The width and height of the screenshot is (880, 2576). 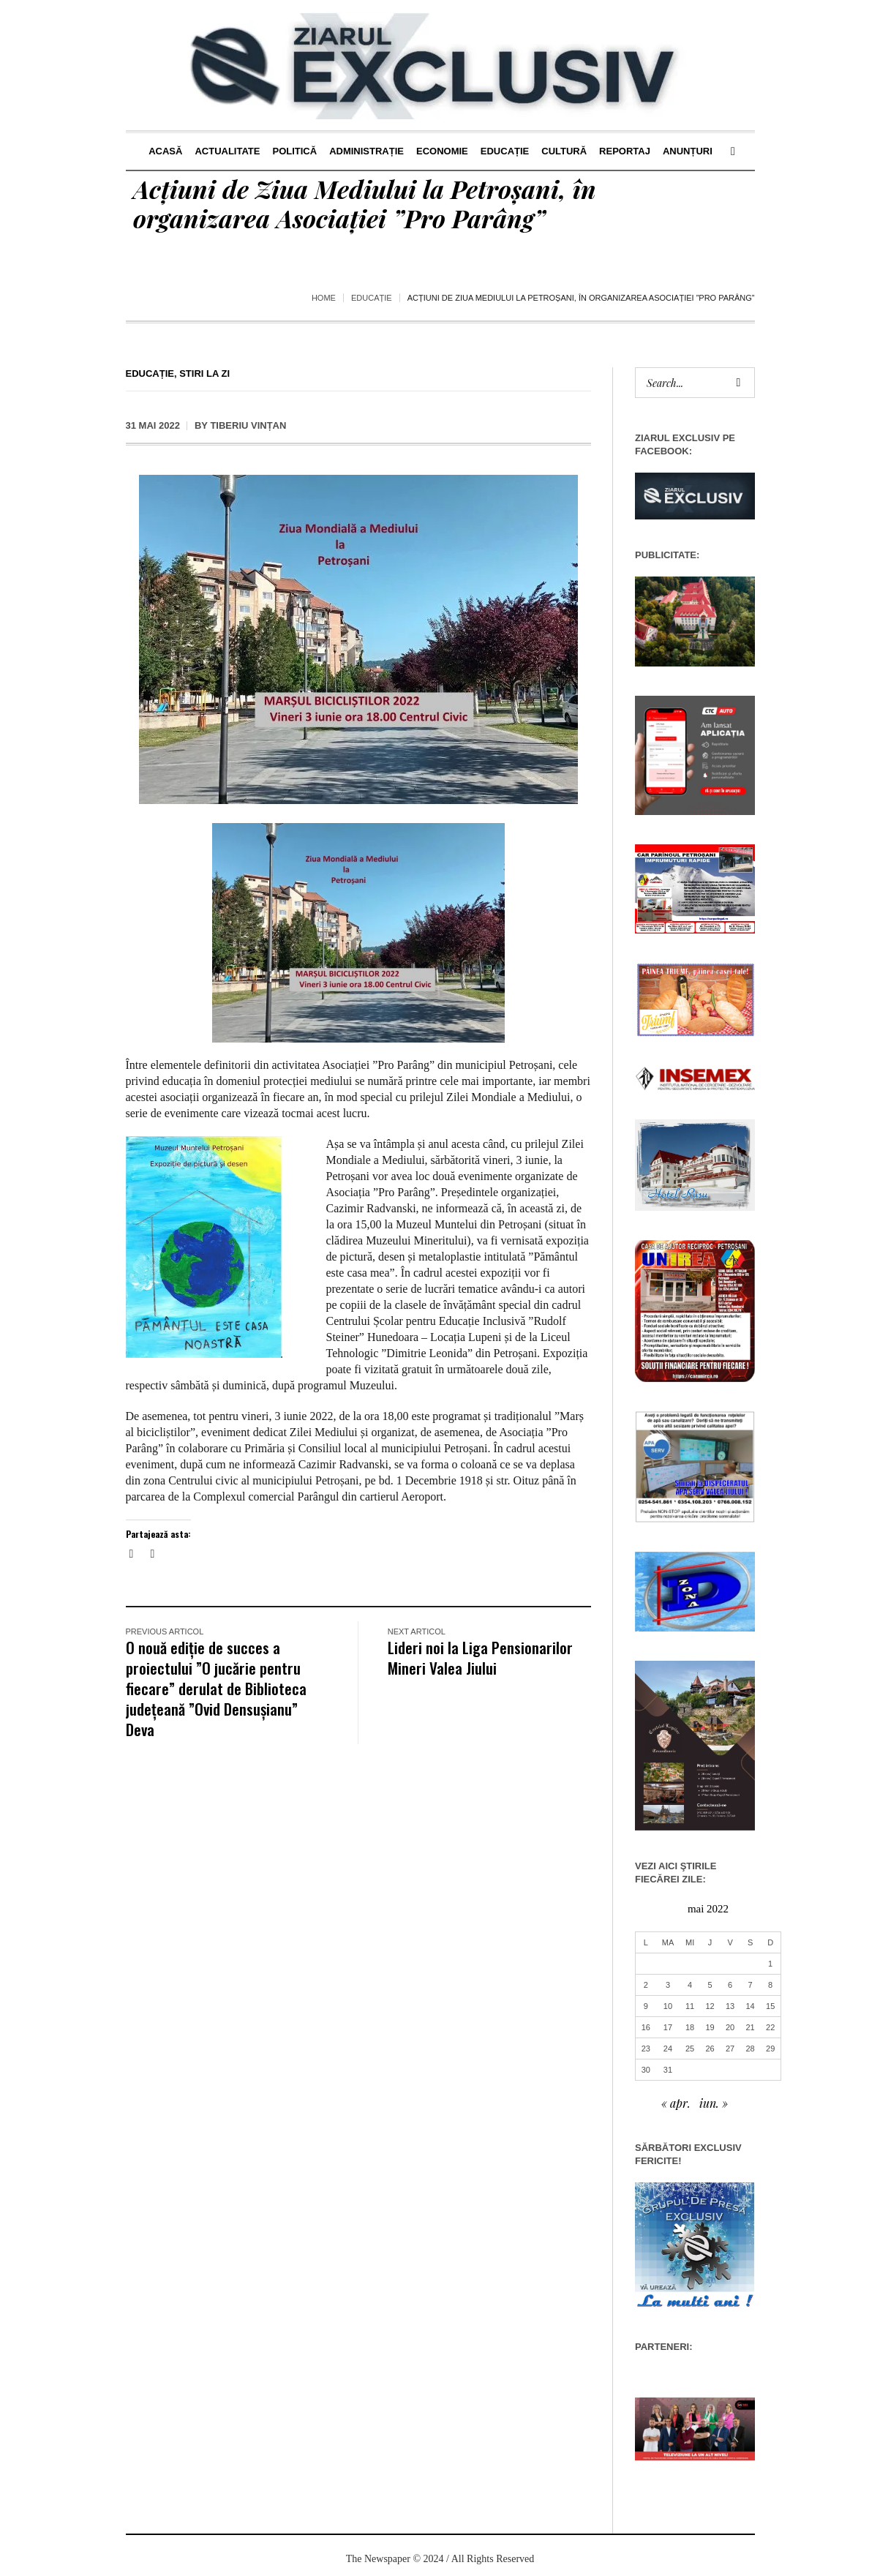 What do you see at coordinates (770, 1963) in the screenshot?
I see `1 [Articole publicate în 1 May 2022]` at bounding box center [770, 1963].